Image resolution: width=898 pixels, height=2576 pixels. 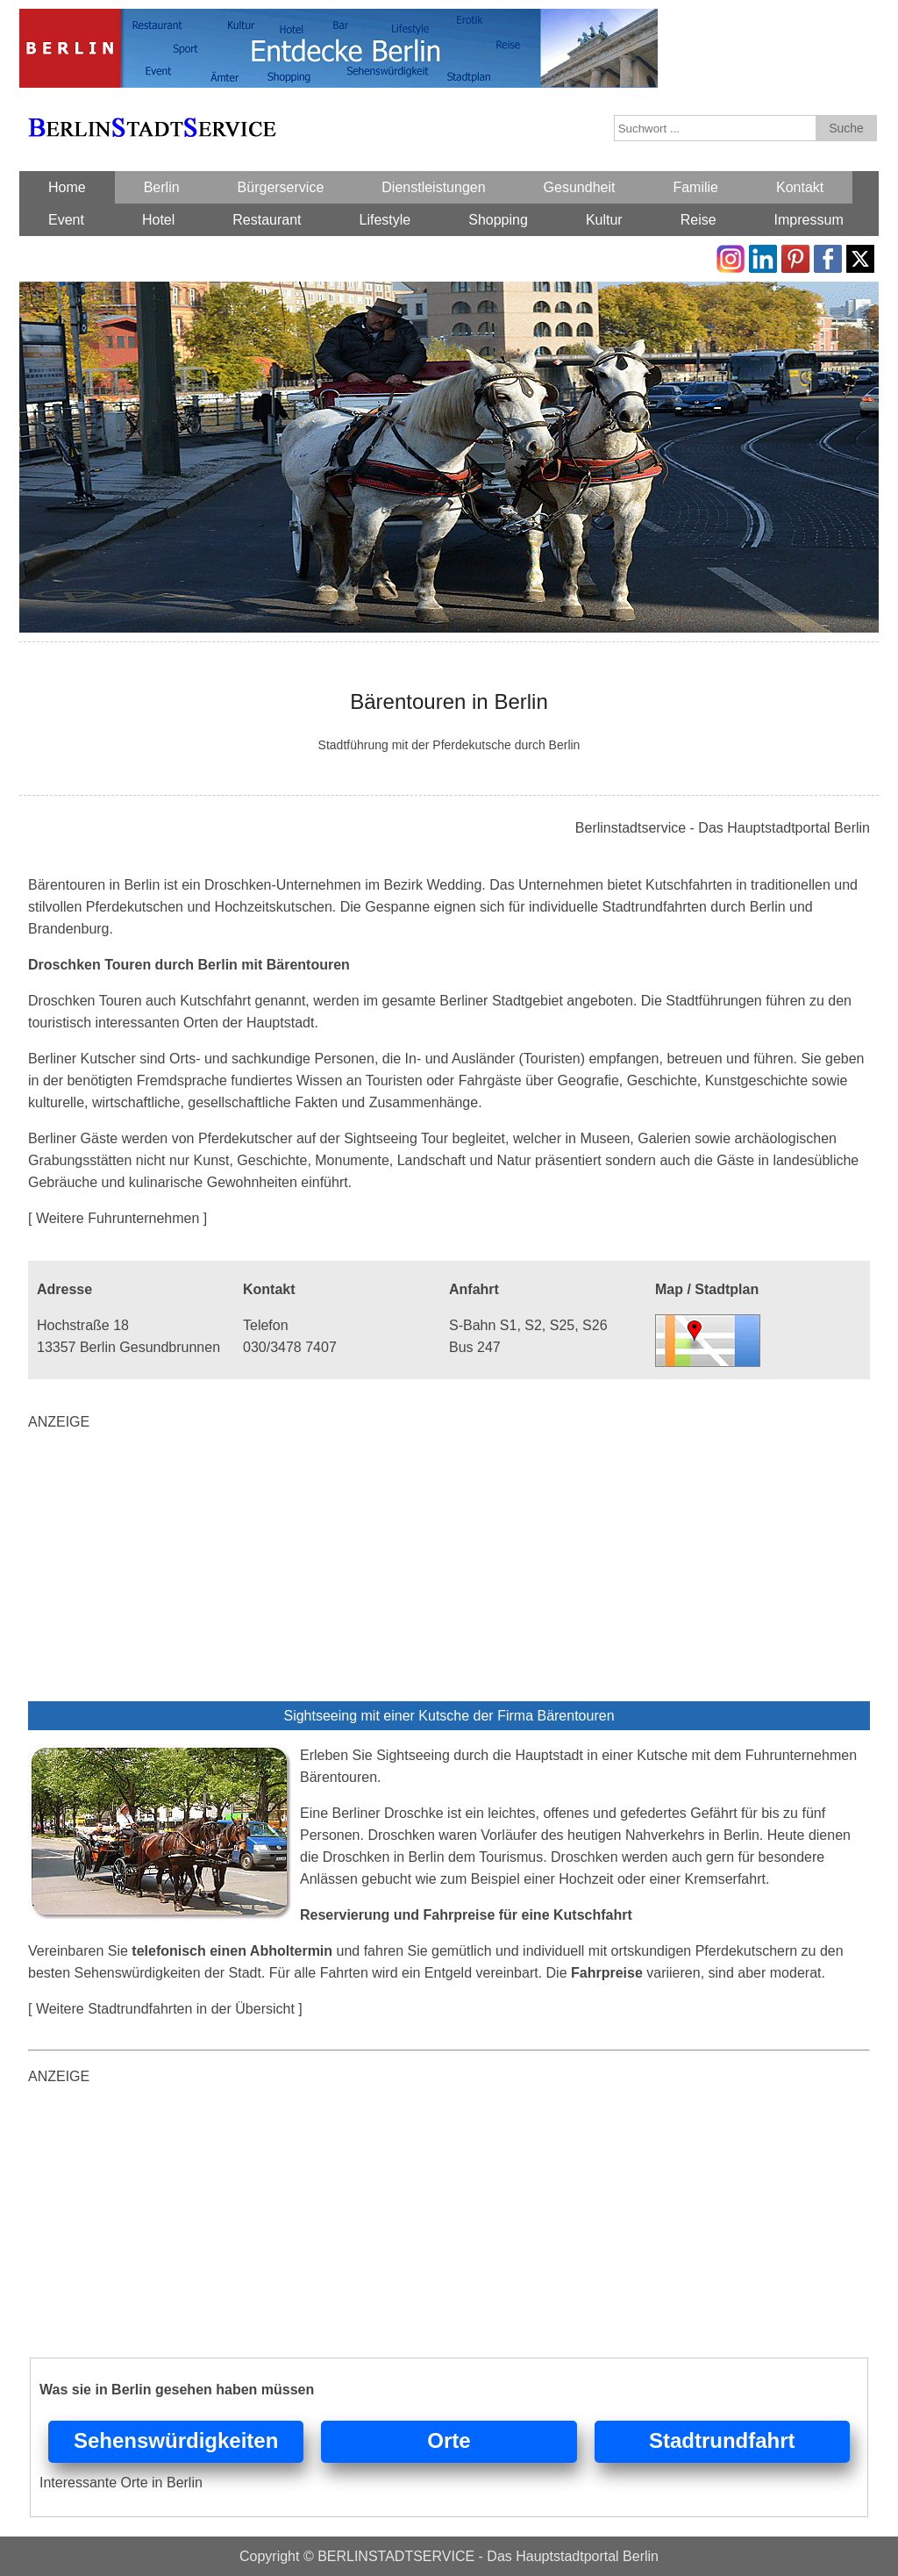 What do you see at coordinates (165, 2008) in the screenshot?
I see `[ Weitere Stadtrundfahrten in der Übersicht ]` at bounding box center [165, 2008].